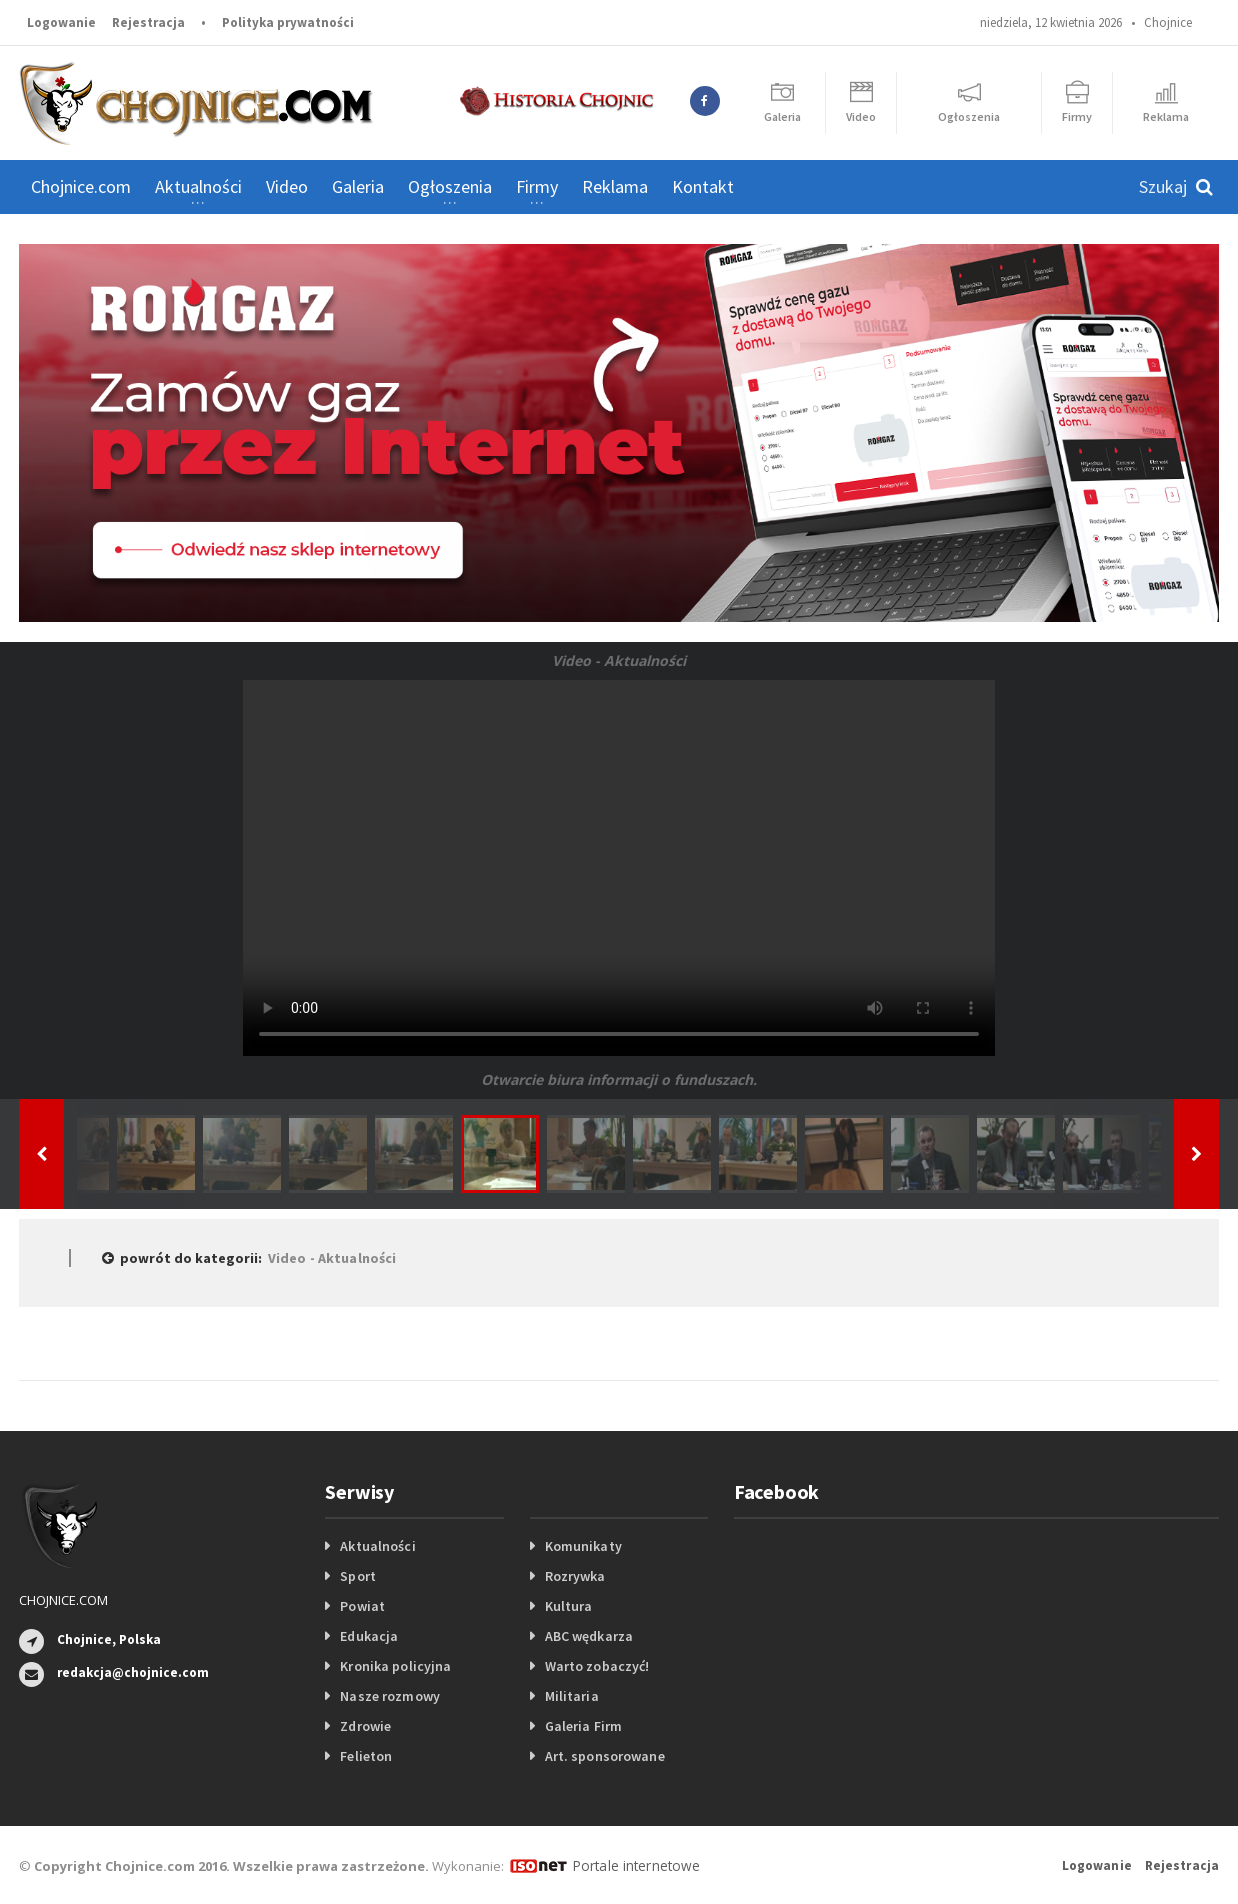  I want to click on Warto zobaczyć!, so click(596, 1666).